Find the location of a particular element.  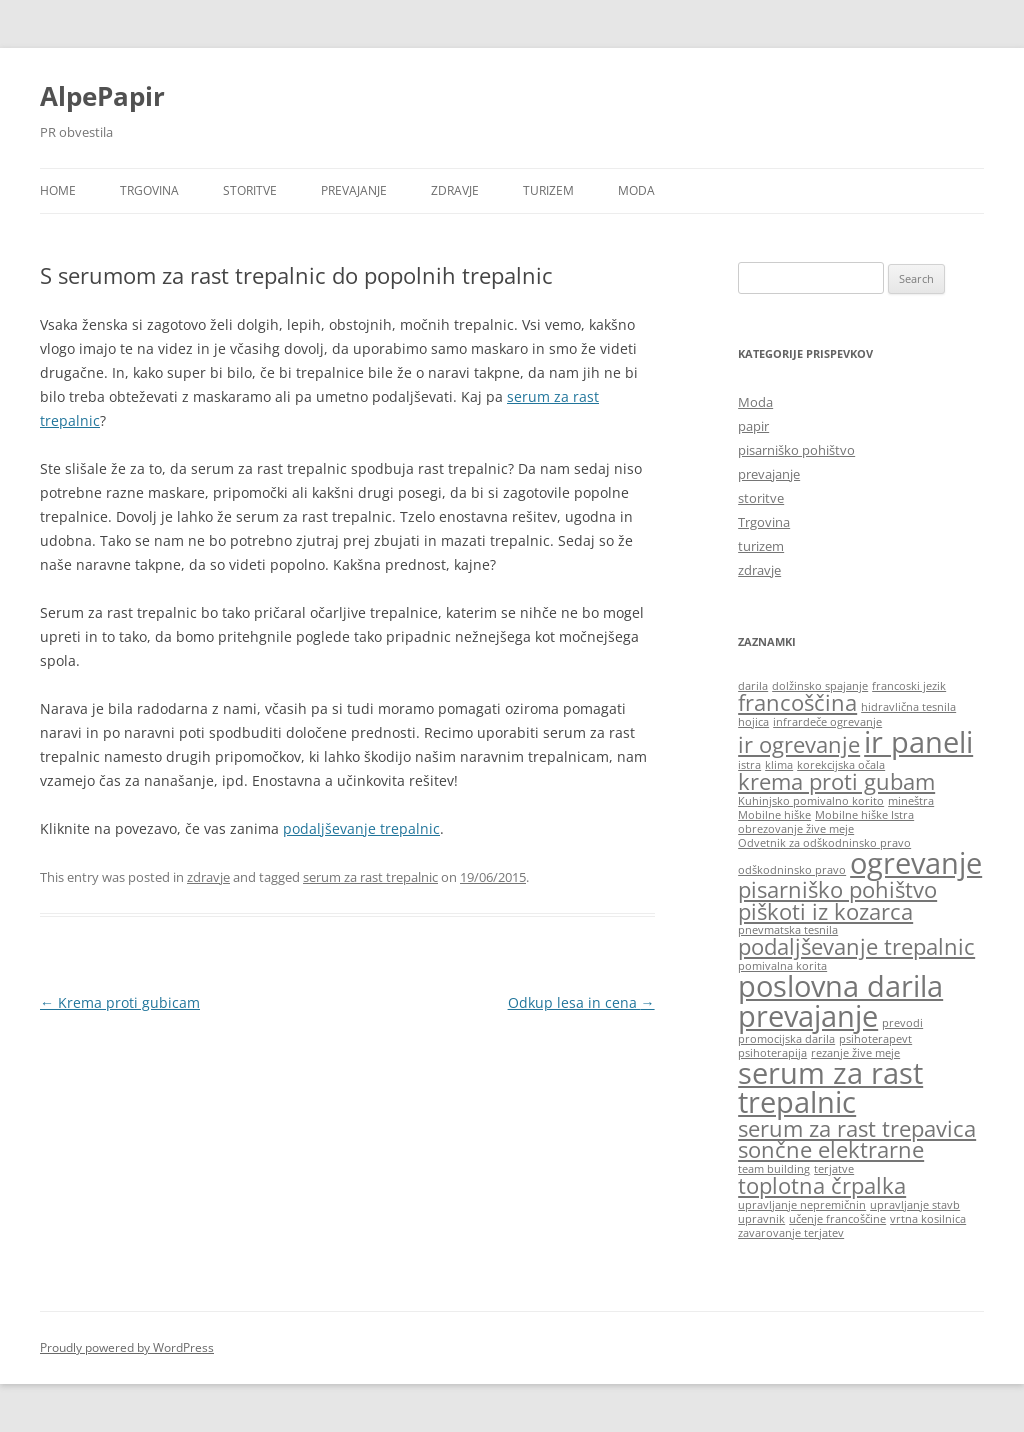

AlpePapir is located at coordinates (102, 96).